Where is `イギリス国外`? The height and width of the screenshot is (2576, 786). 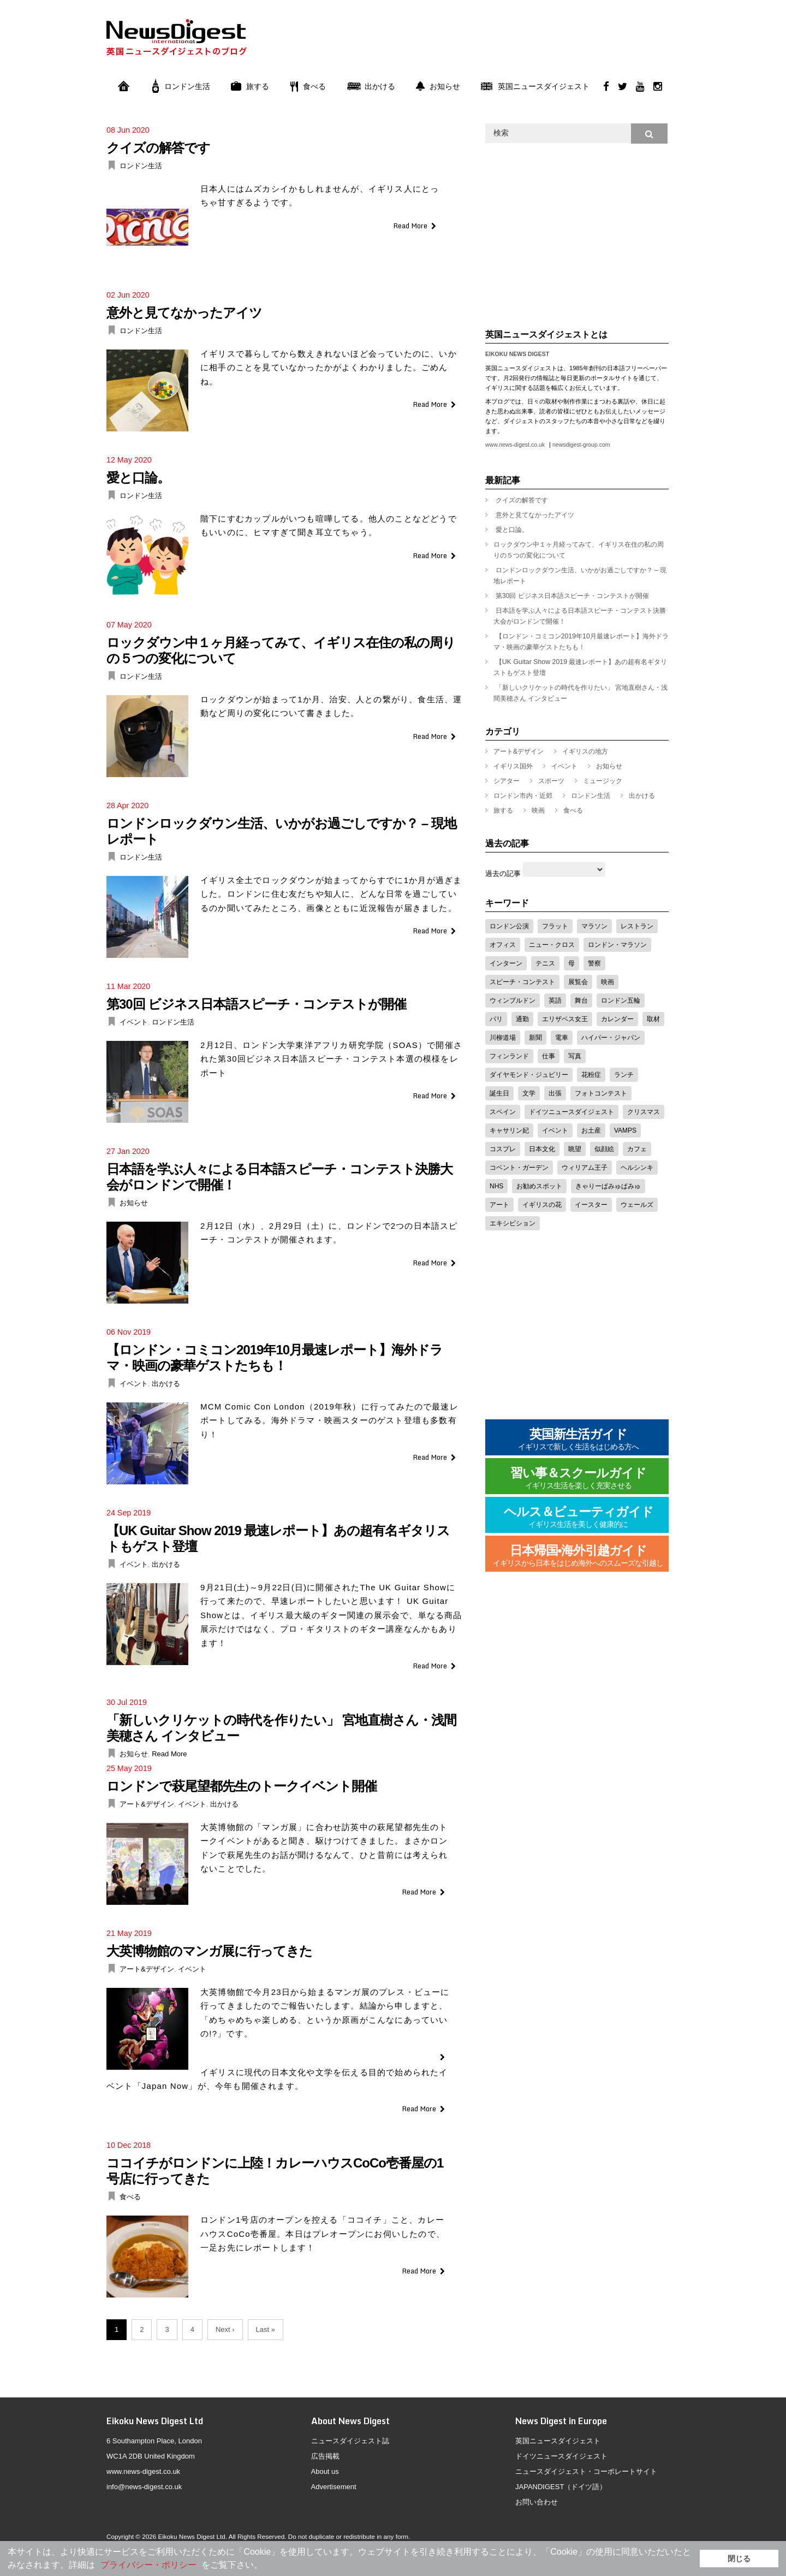 イギリス国外 is located at coordinates (513, 766).